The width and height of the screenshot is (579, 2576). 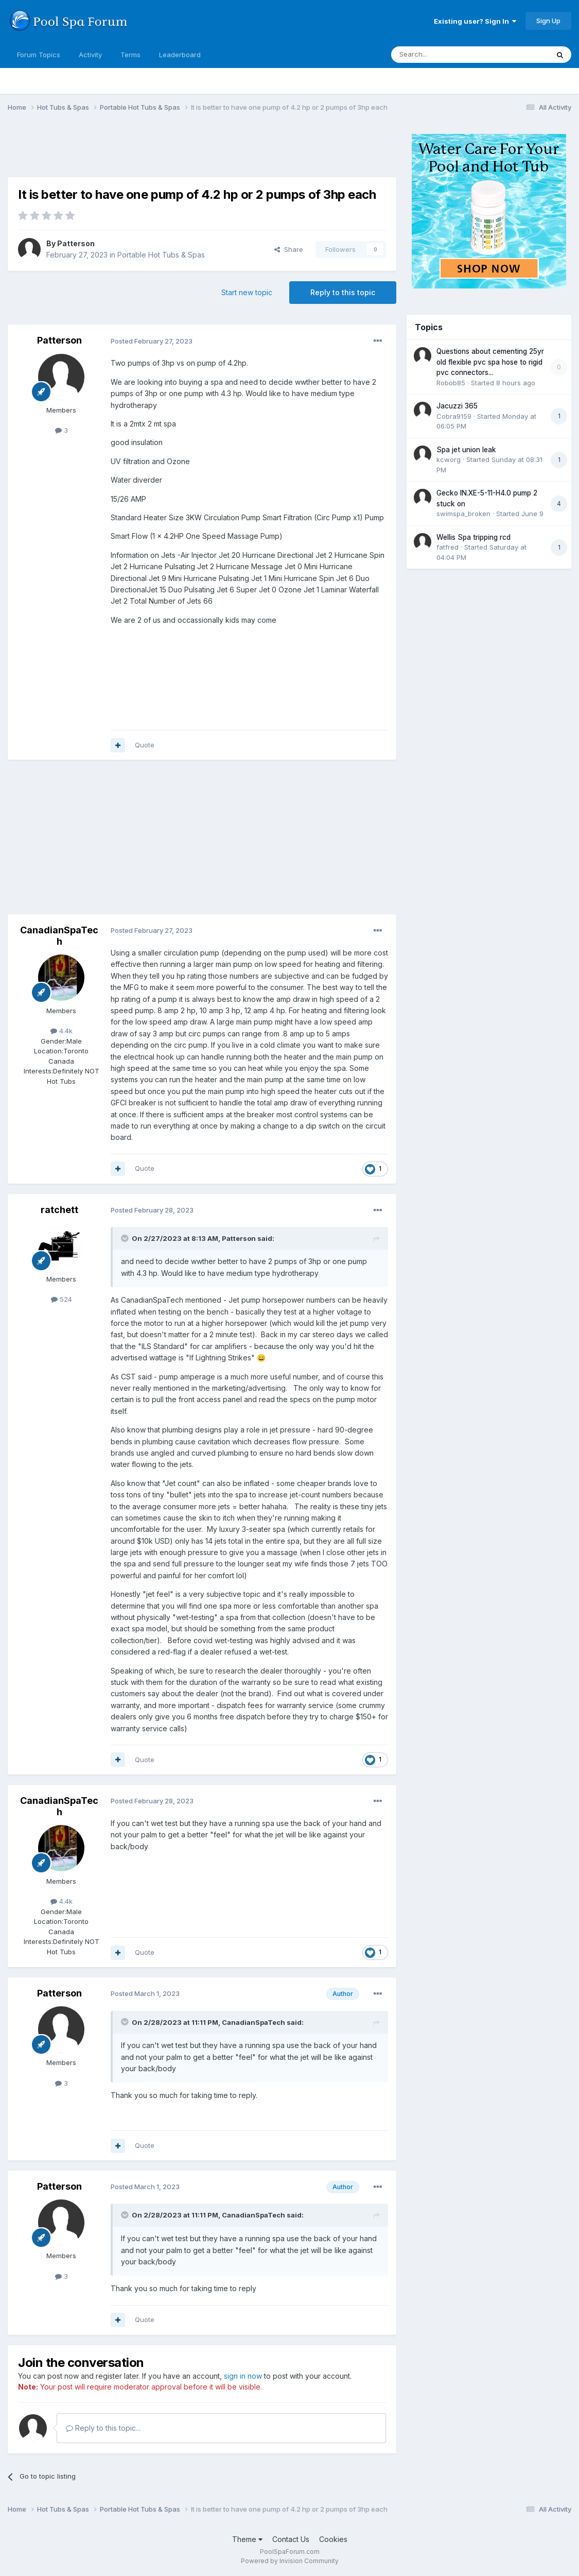 What do you see at coordinates (61, 1031) in the screenshot?
I see `4.4k` at bounding box center [61, 1031].